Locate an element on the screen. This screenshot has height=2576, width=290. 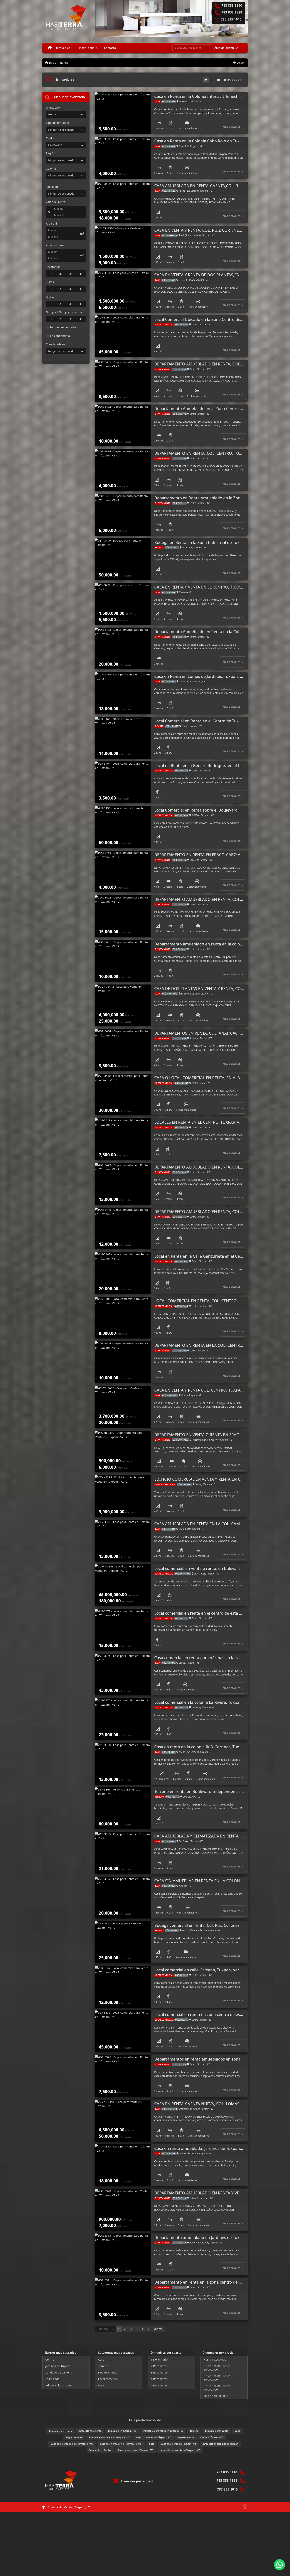
Transacción is located at coordinates (53, 107).